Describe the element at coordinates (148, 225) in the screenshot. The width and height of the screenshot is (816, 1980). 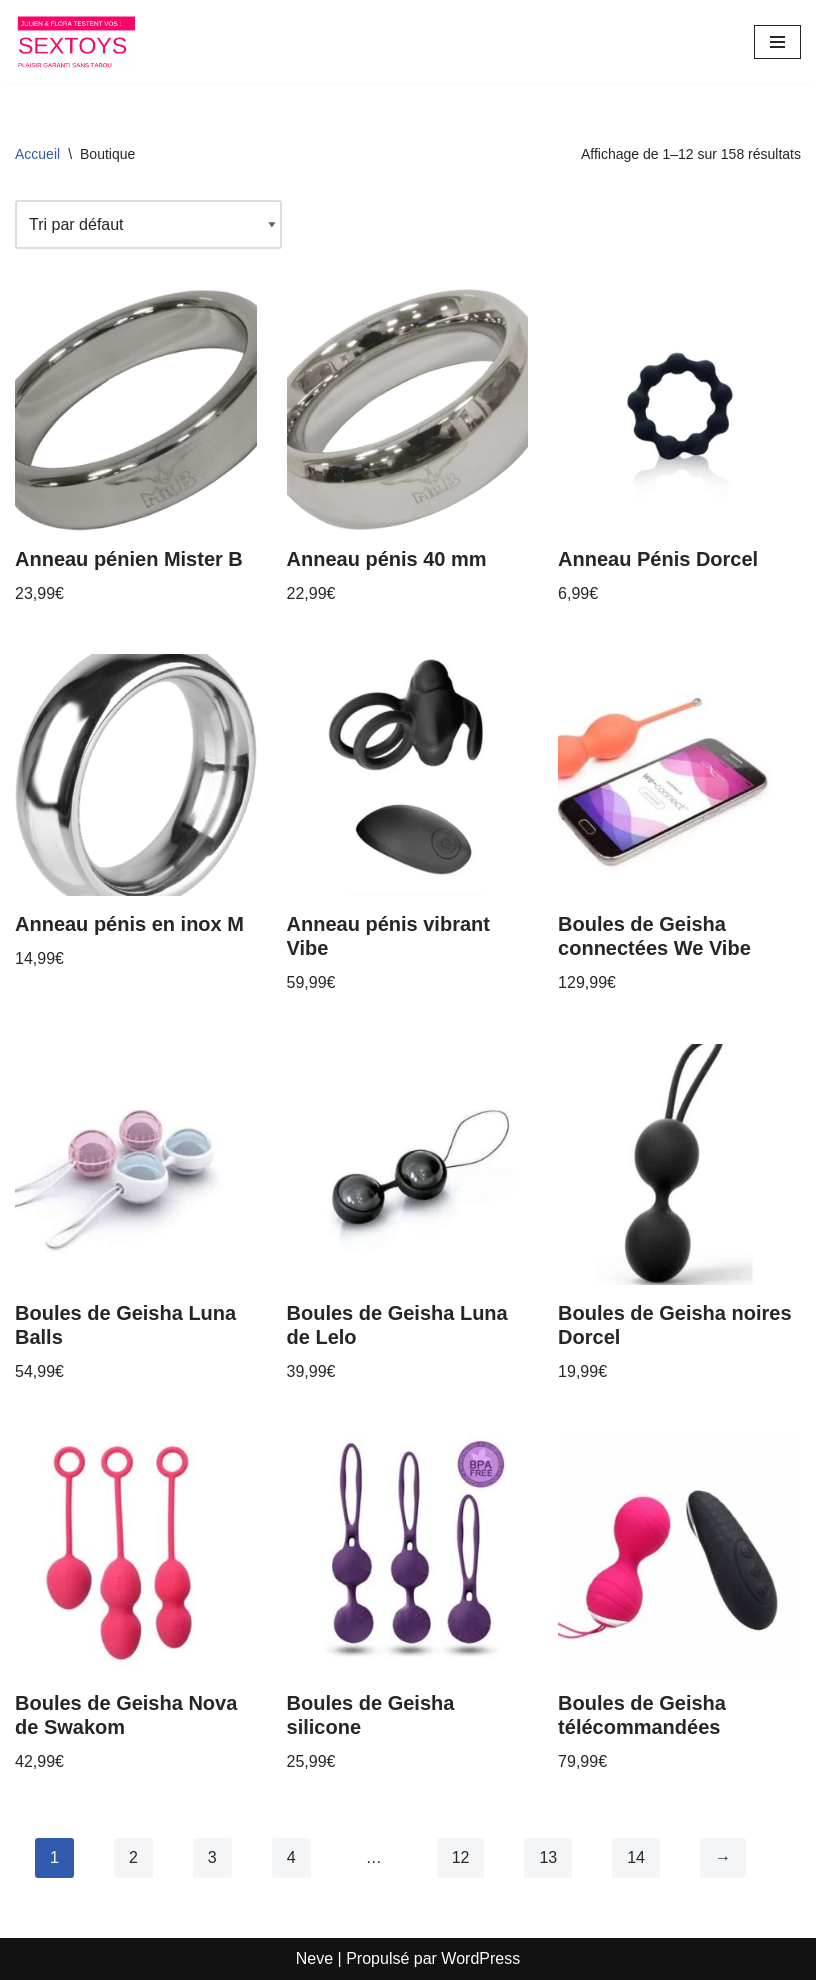
I see `[Commande]` at that location.